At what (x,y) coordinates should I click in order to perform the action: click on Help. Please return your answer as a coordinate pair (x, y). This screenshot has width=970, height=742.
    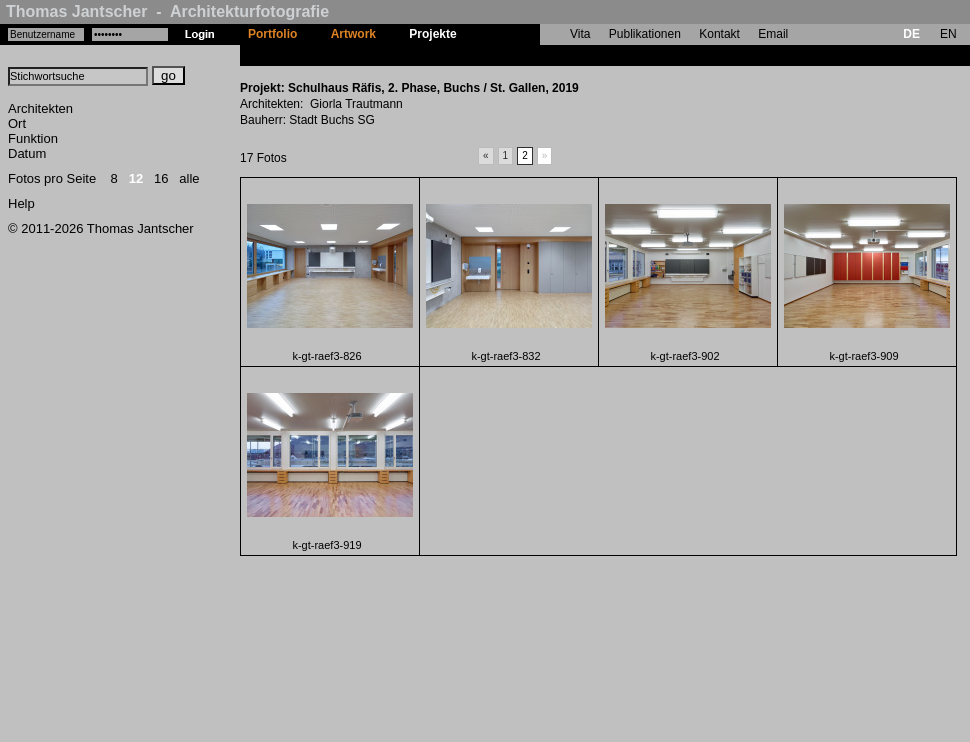
    Looking at the image, I should click on (21, 203).